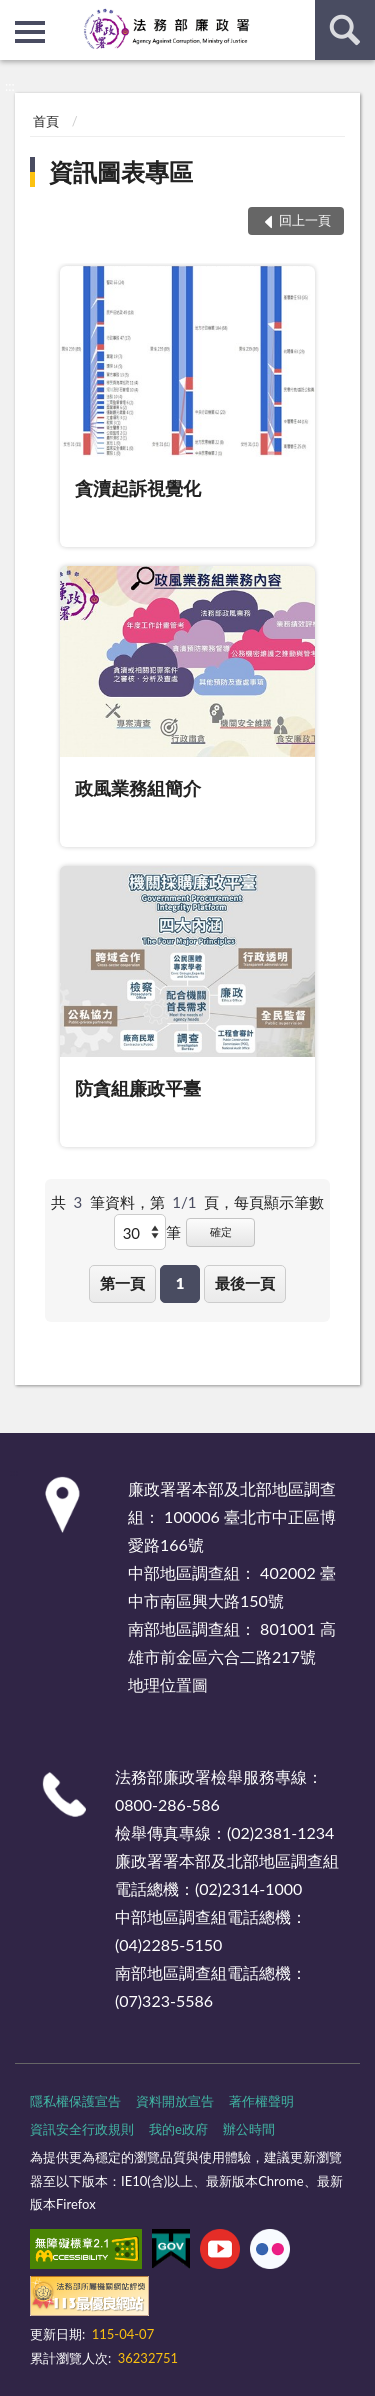 The height and width of the screenshot is (2396, 375). What do you see at coordinates (168, 1684) in the screenshot?
I see `地理位置圖` at bounding box center [168, 1684].